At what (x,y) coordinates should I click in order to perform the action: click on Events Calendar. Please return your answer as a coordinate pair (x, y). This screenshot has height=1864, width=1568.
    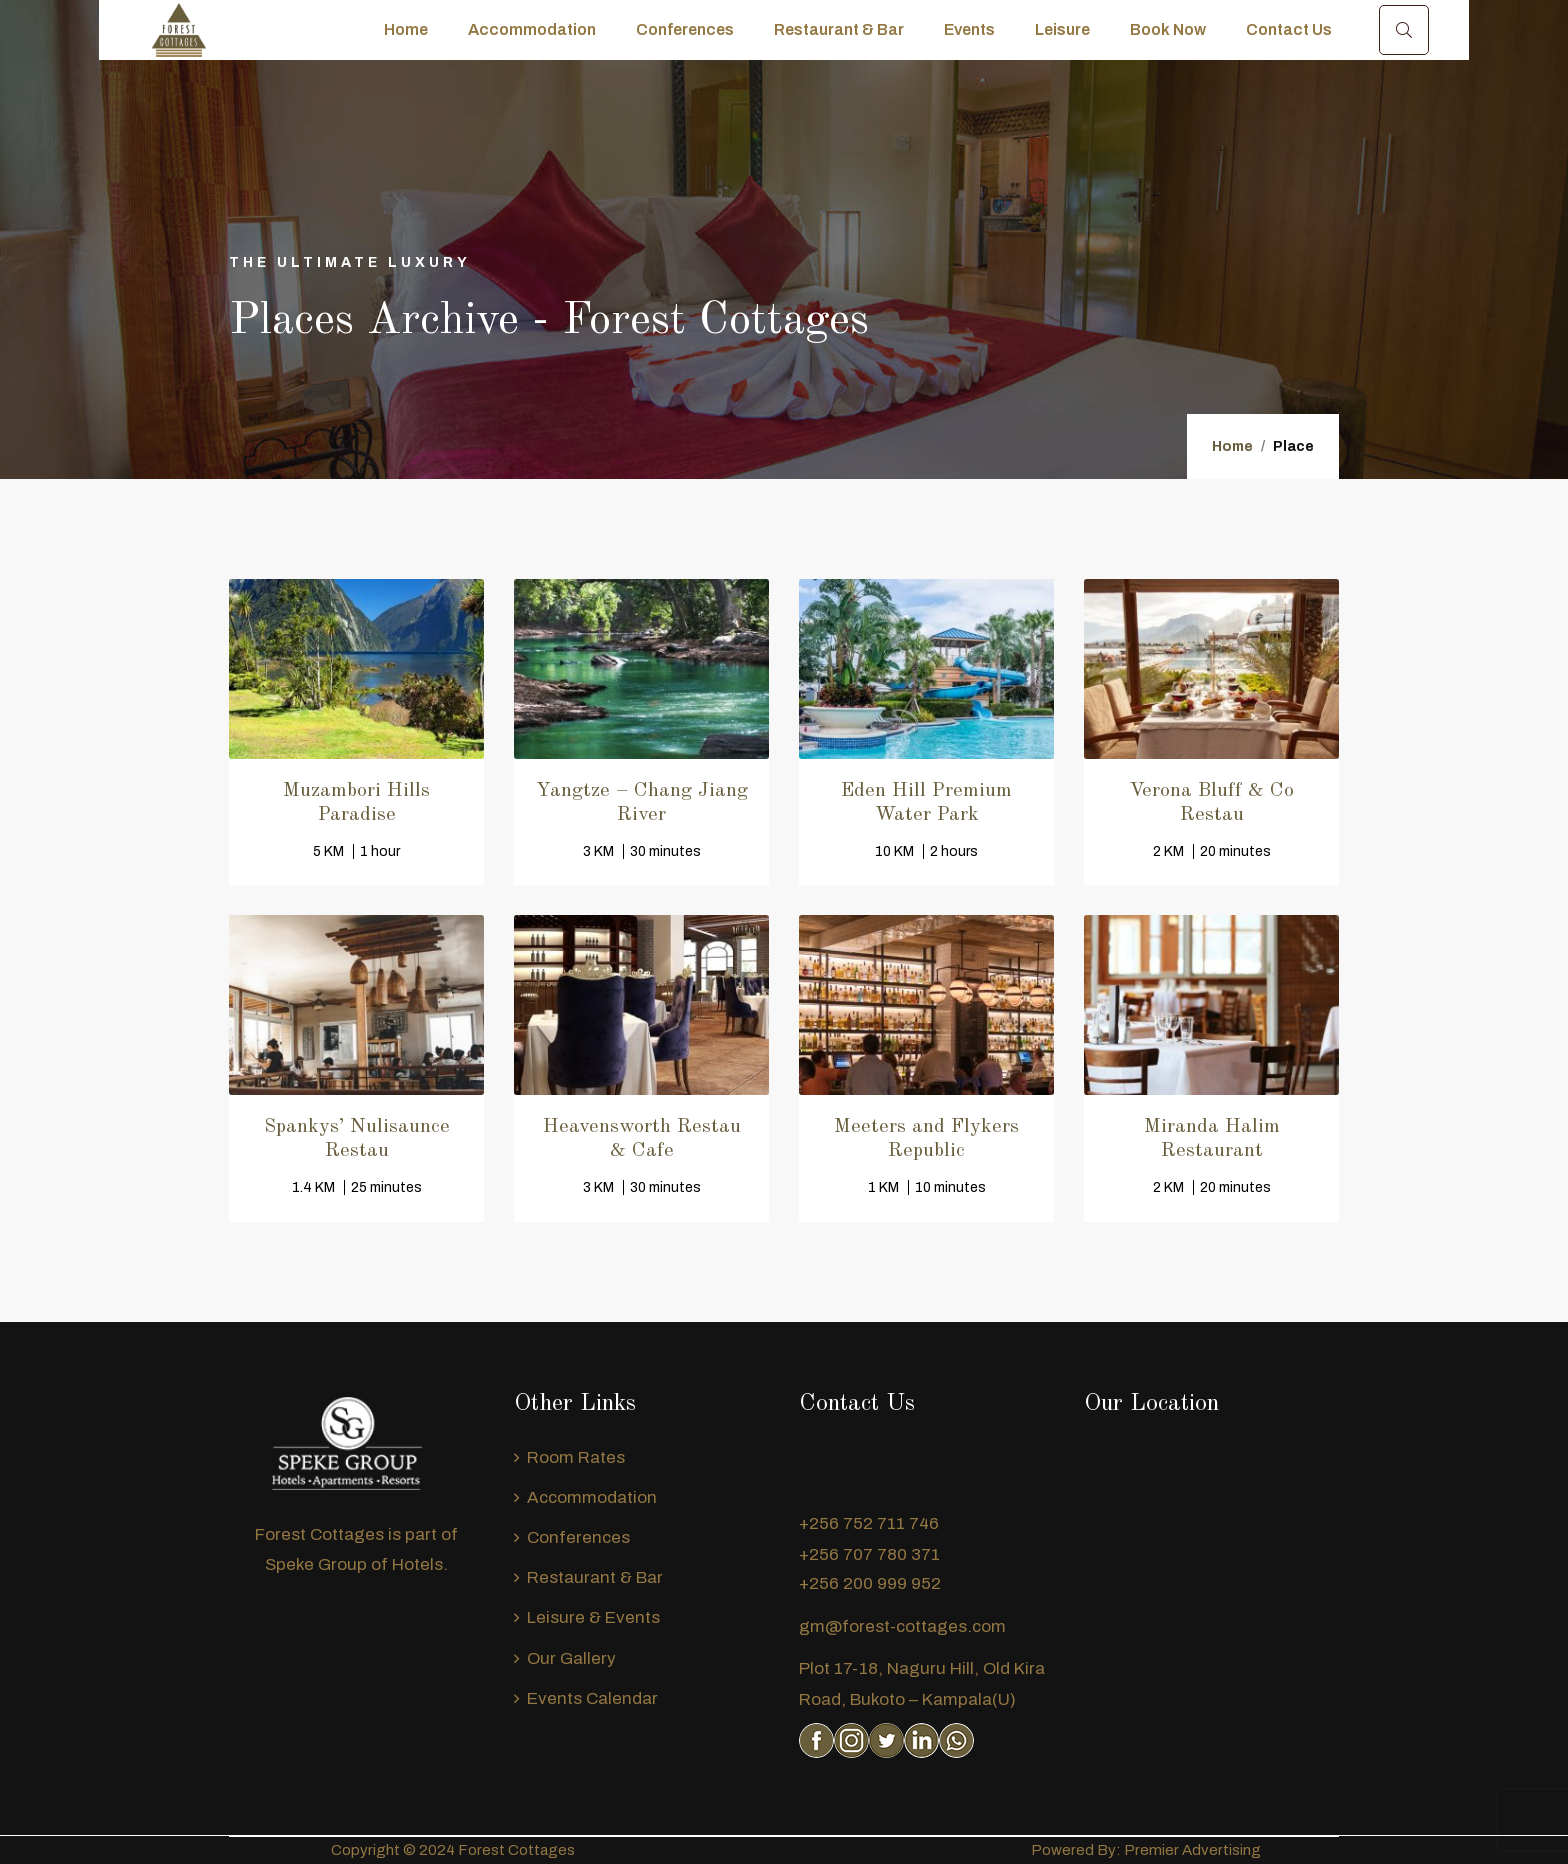
    Looking at the image, I should click on (592, 1698).